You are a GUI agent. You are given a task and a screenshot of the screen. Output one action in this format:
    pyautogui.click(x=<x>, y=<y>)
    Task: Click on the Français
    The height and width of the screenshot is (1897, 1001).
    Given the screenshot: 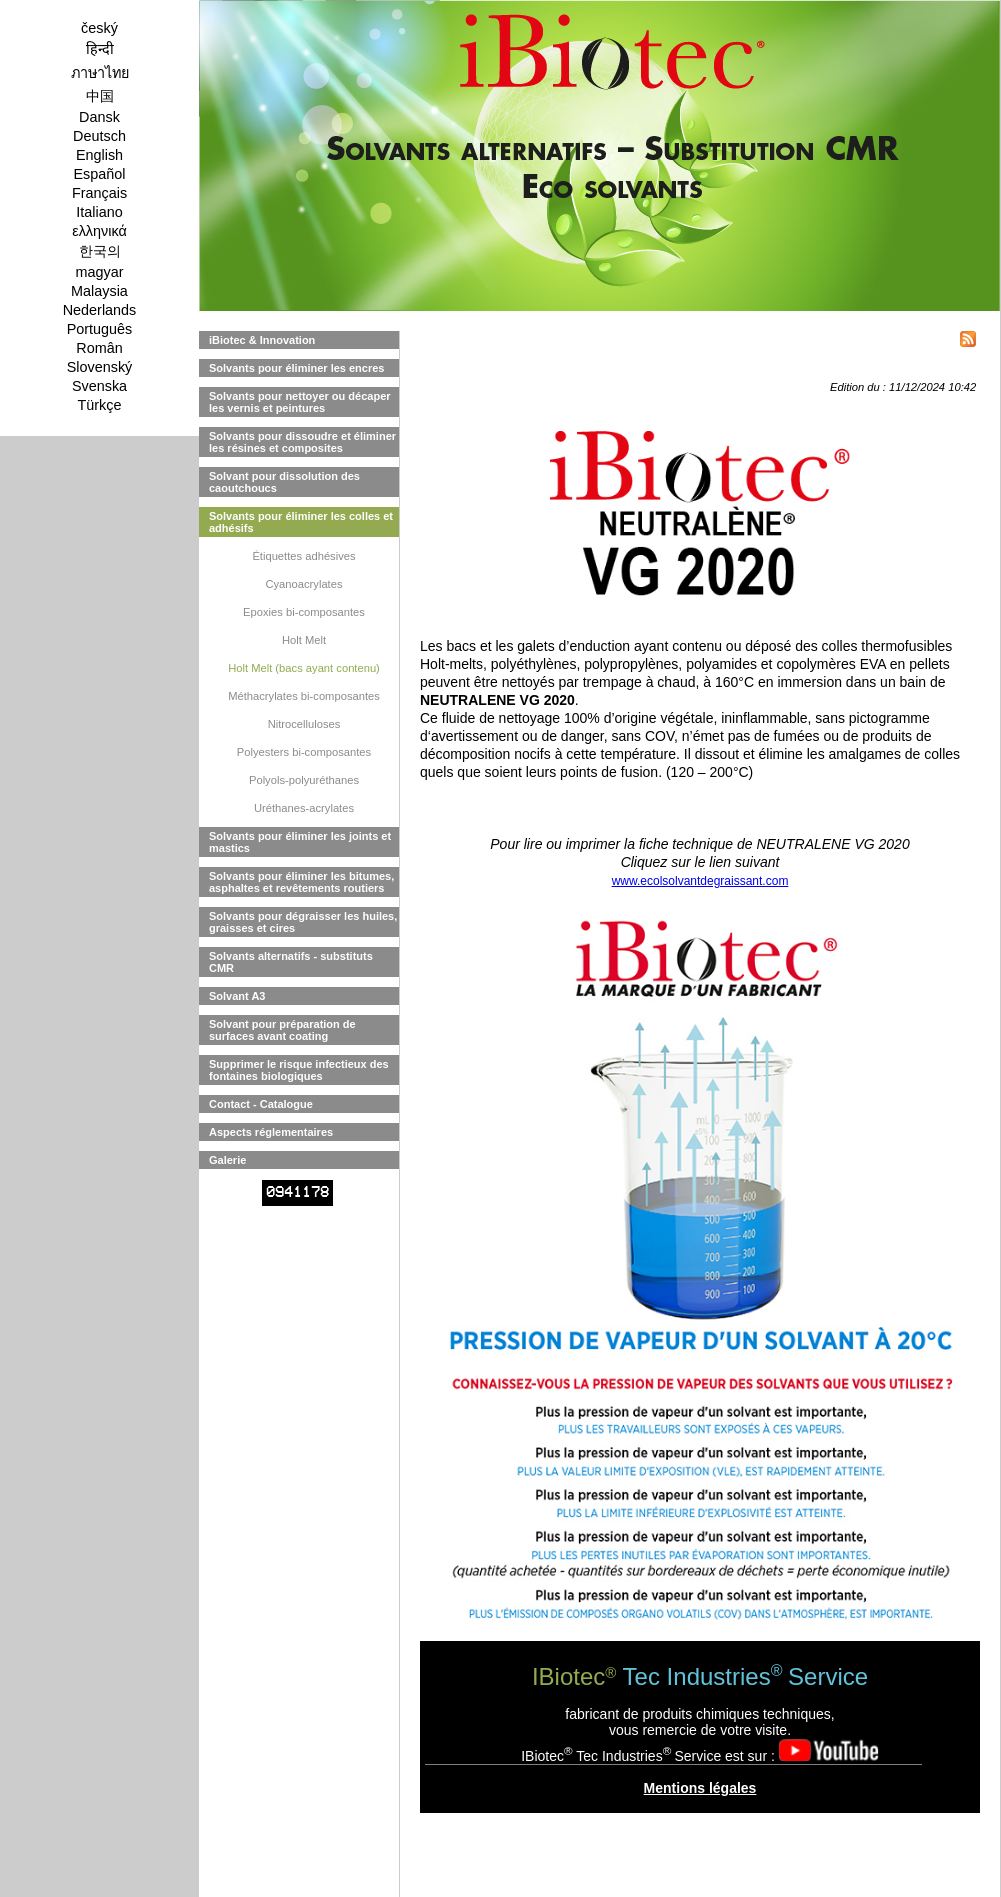 What is the action you would take?
    pyautogui.click(x=99, y=193)
    